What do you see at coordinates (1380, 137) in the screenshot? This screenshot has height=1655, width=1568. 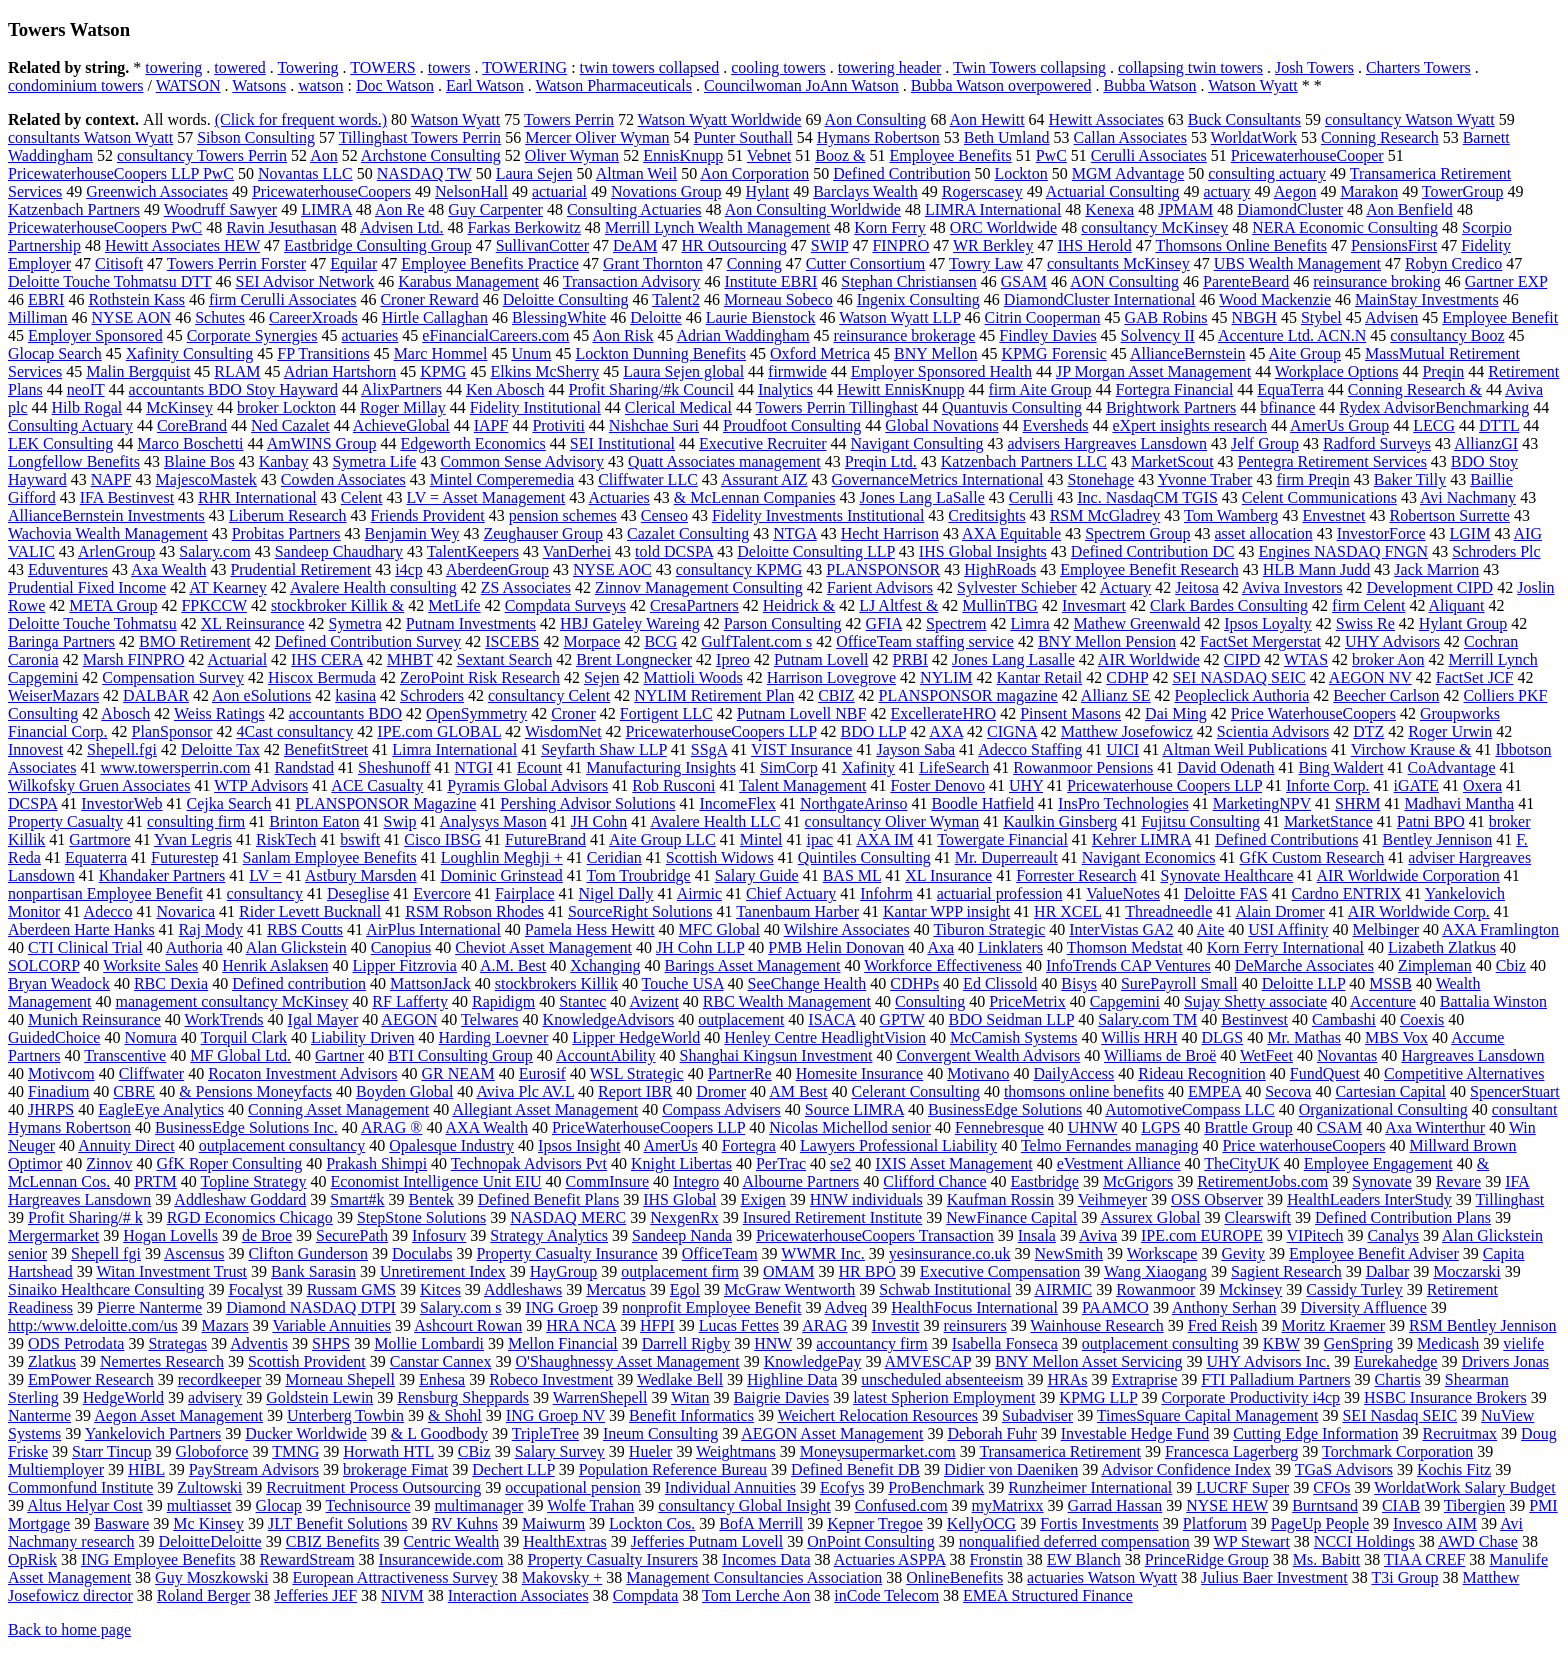 I see `Conning Research` at bounding box center [1380, 137].